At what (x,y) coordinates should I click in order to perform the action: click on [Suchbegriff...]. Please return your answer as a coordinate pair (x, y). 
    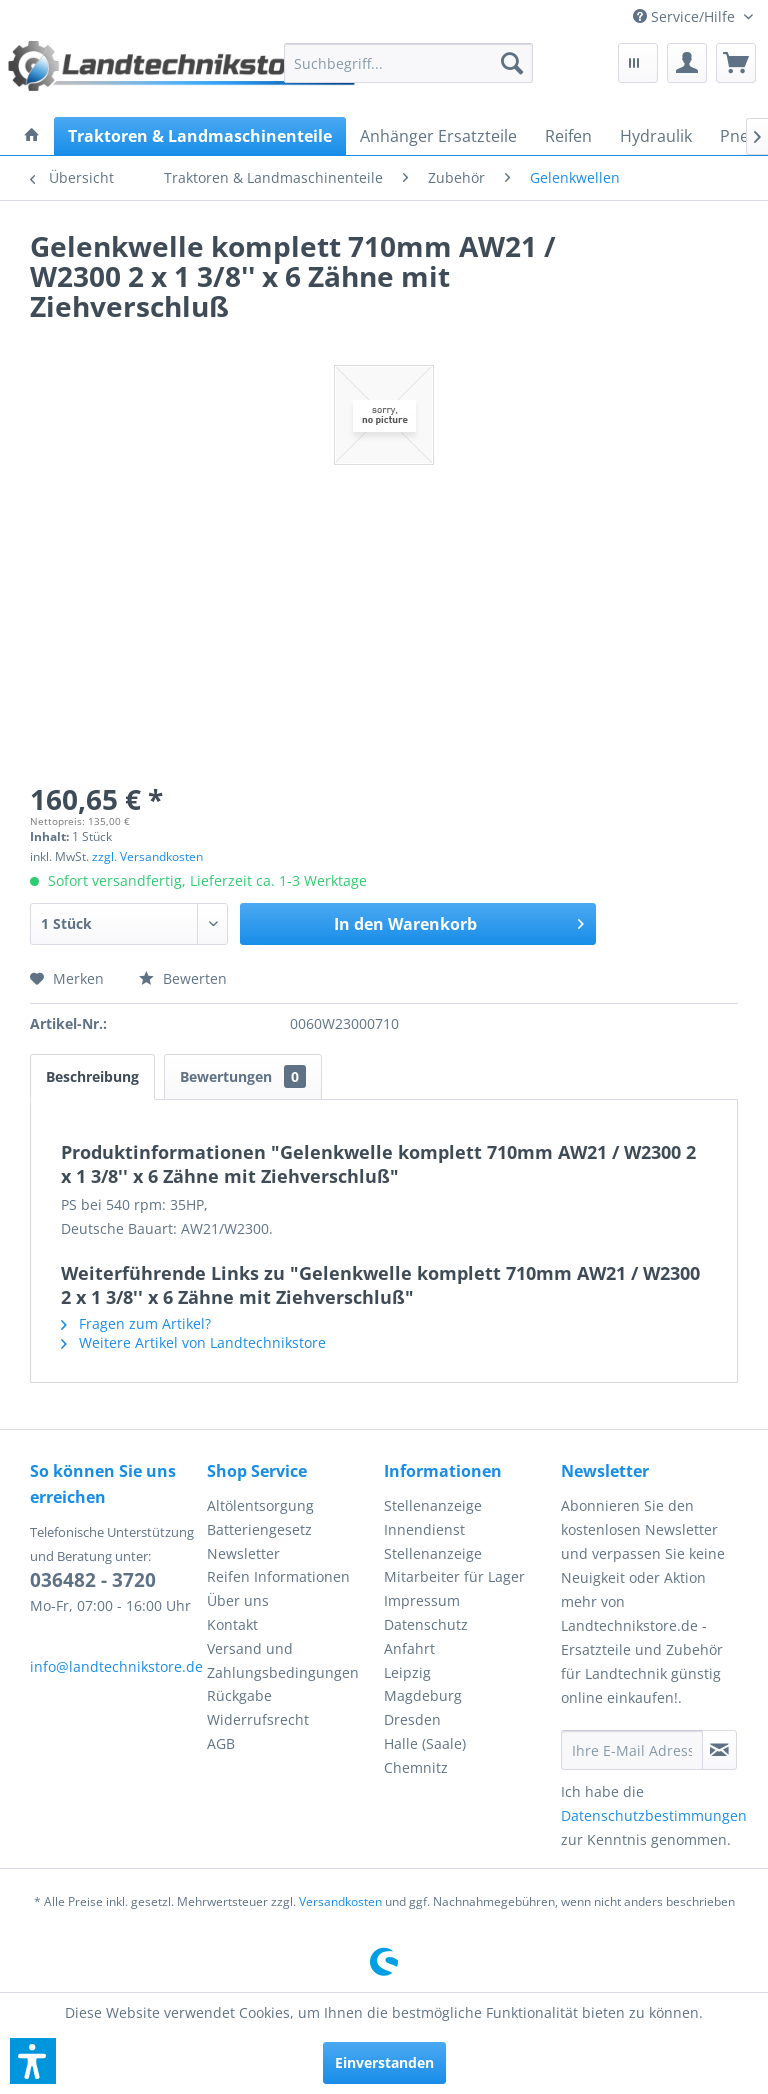
    Looking at the image, I should click on (409, 63).